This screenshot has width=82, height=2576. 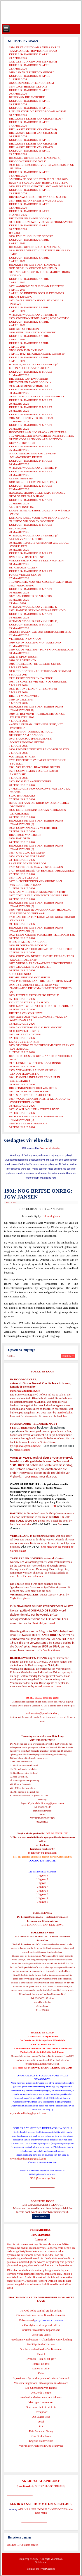 What do you see at coordinates (42, 2201) in the screenshot?
I see `BOEKE TE KOOP` at bounding box center [42, 2201].